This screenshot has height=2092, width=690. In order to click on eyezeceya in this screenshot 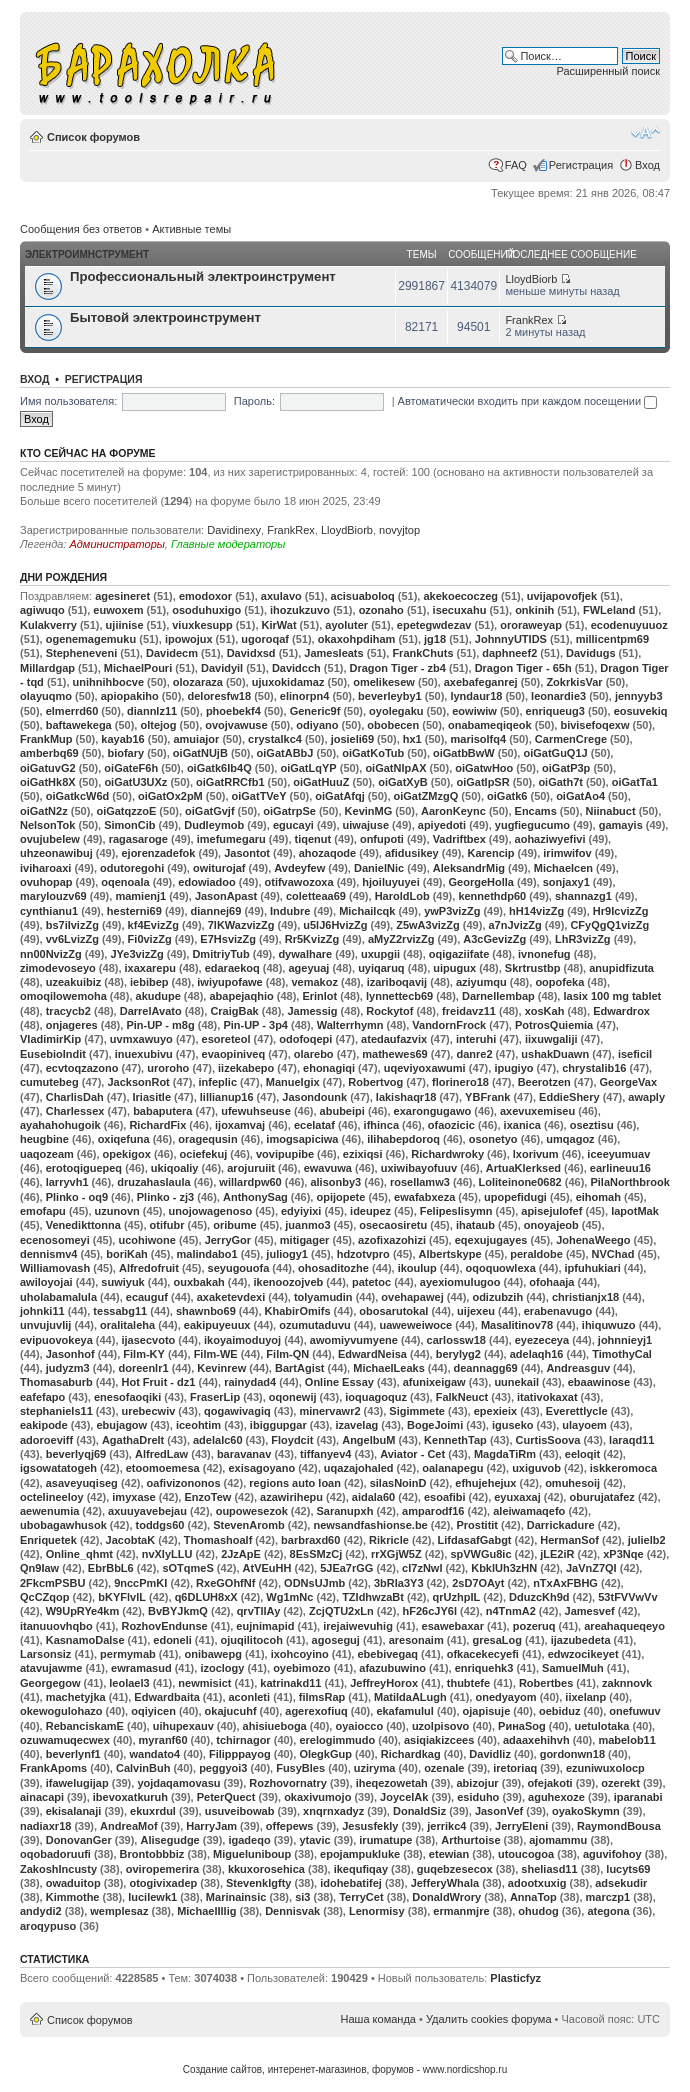, I will do `click(542, 1340)`.